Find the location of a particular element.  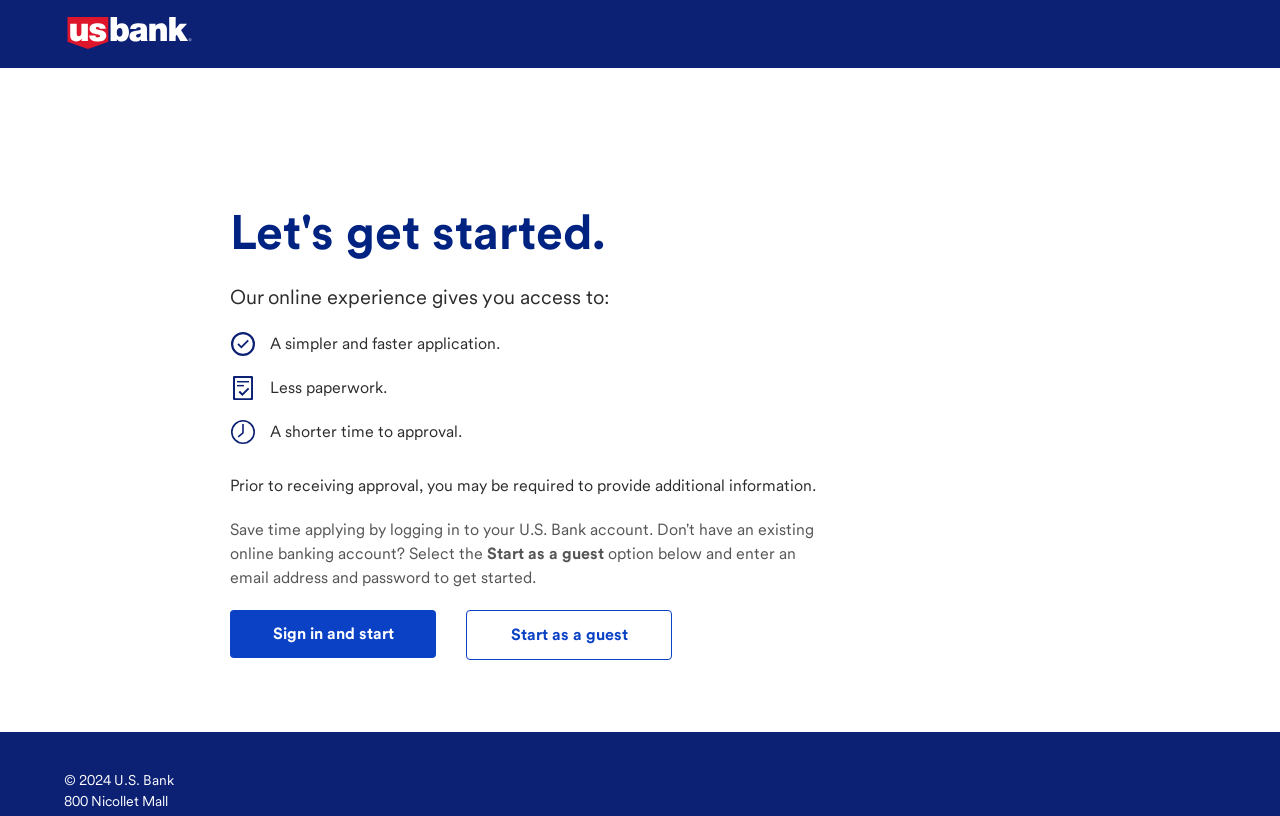

Sign in and start [test] is located at coordinates (333, 633).